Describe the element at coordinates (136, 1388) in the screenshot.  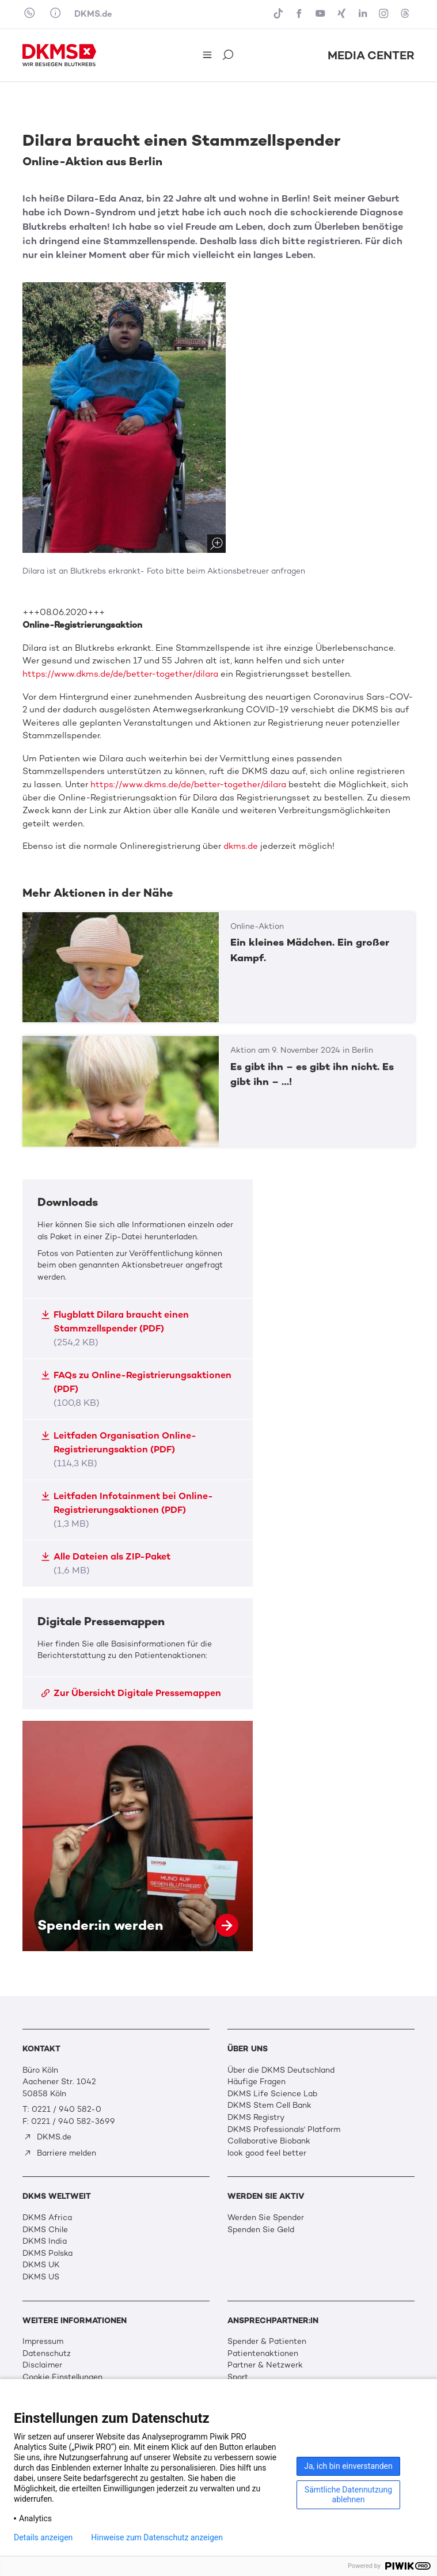
I see `FAQs zu Online-Registrierungsaktionen (PDF)` at that location.